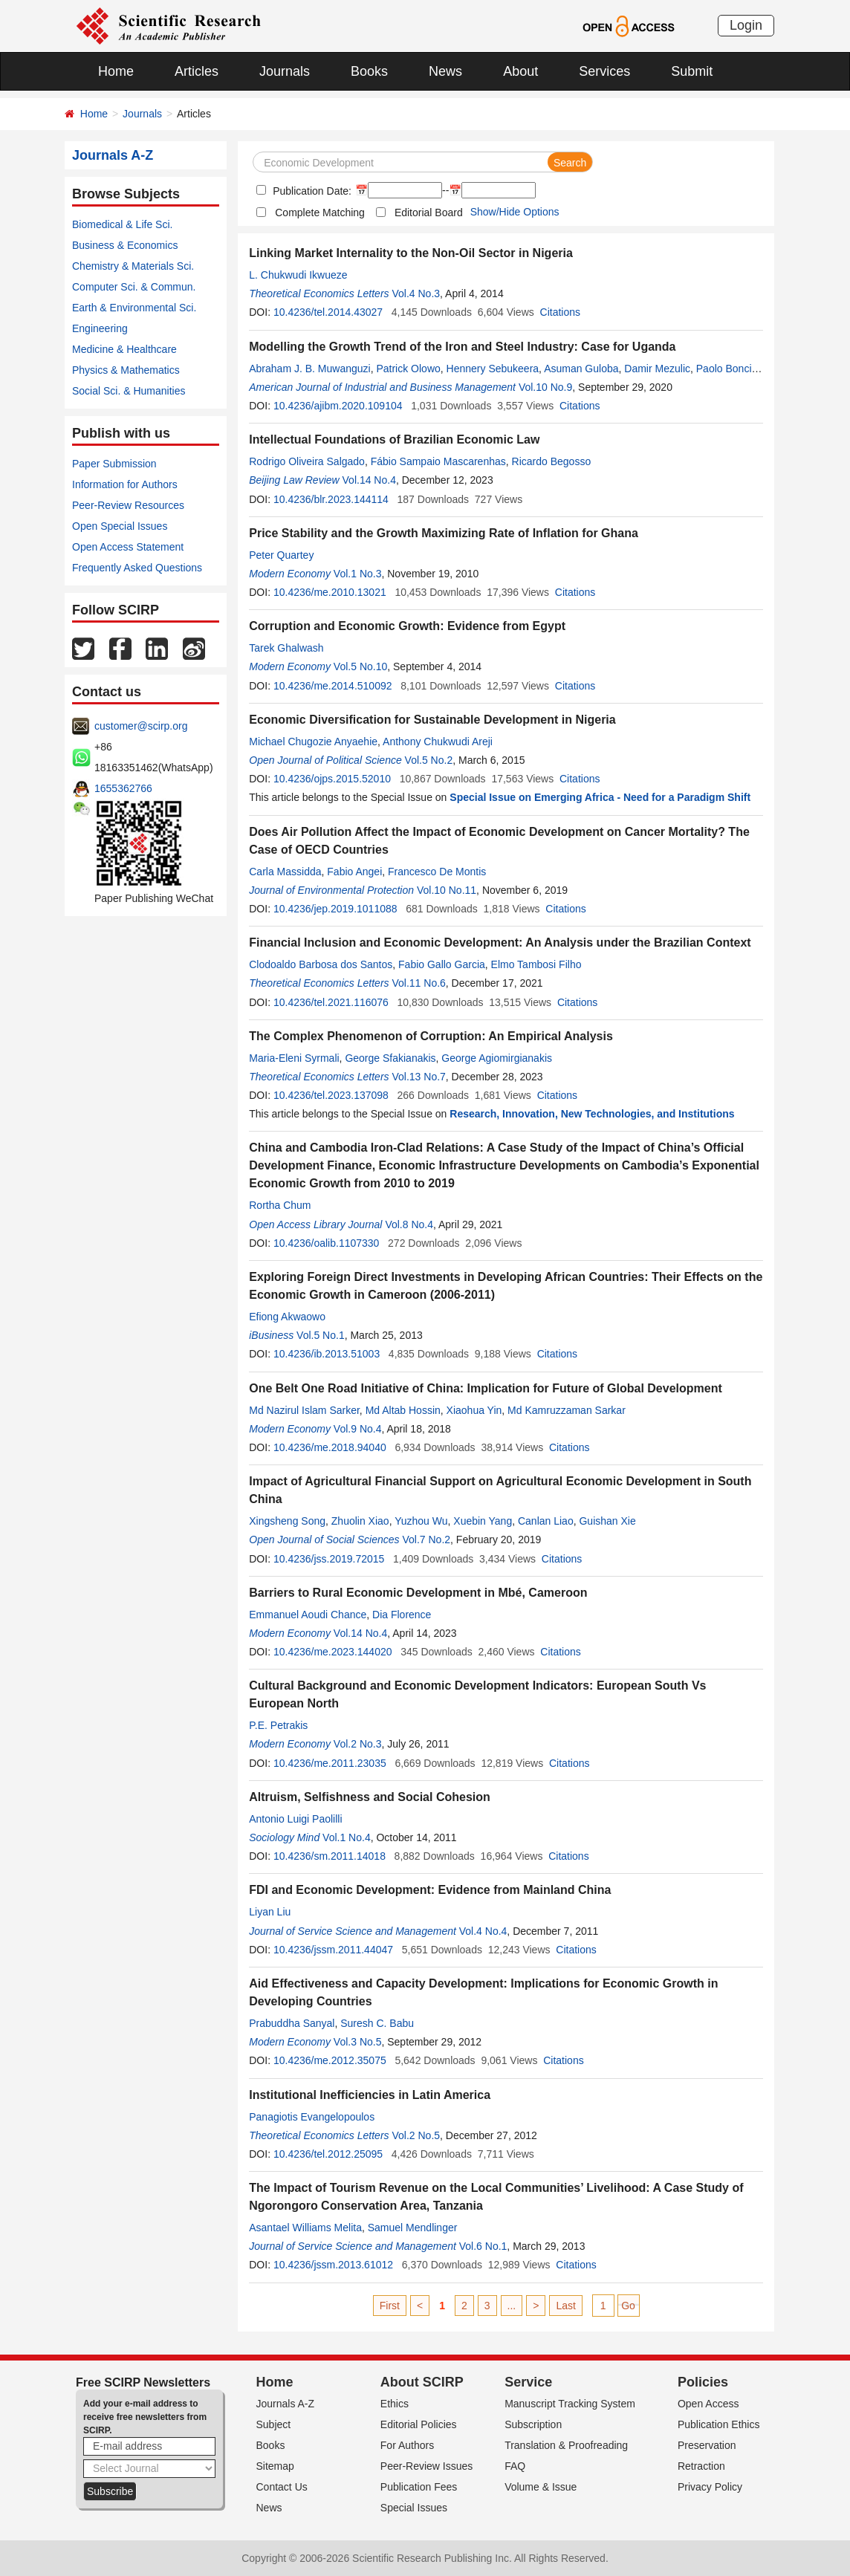  What do you see at coordinates (196, 71) in the screenshot?
I see `Articles` at bounding box center [196, 71].